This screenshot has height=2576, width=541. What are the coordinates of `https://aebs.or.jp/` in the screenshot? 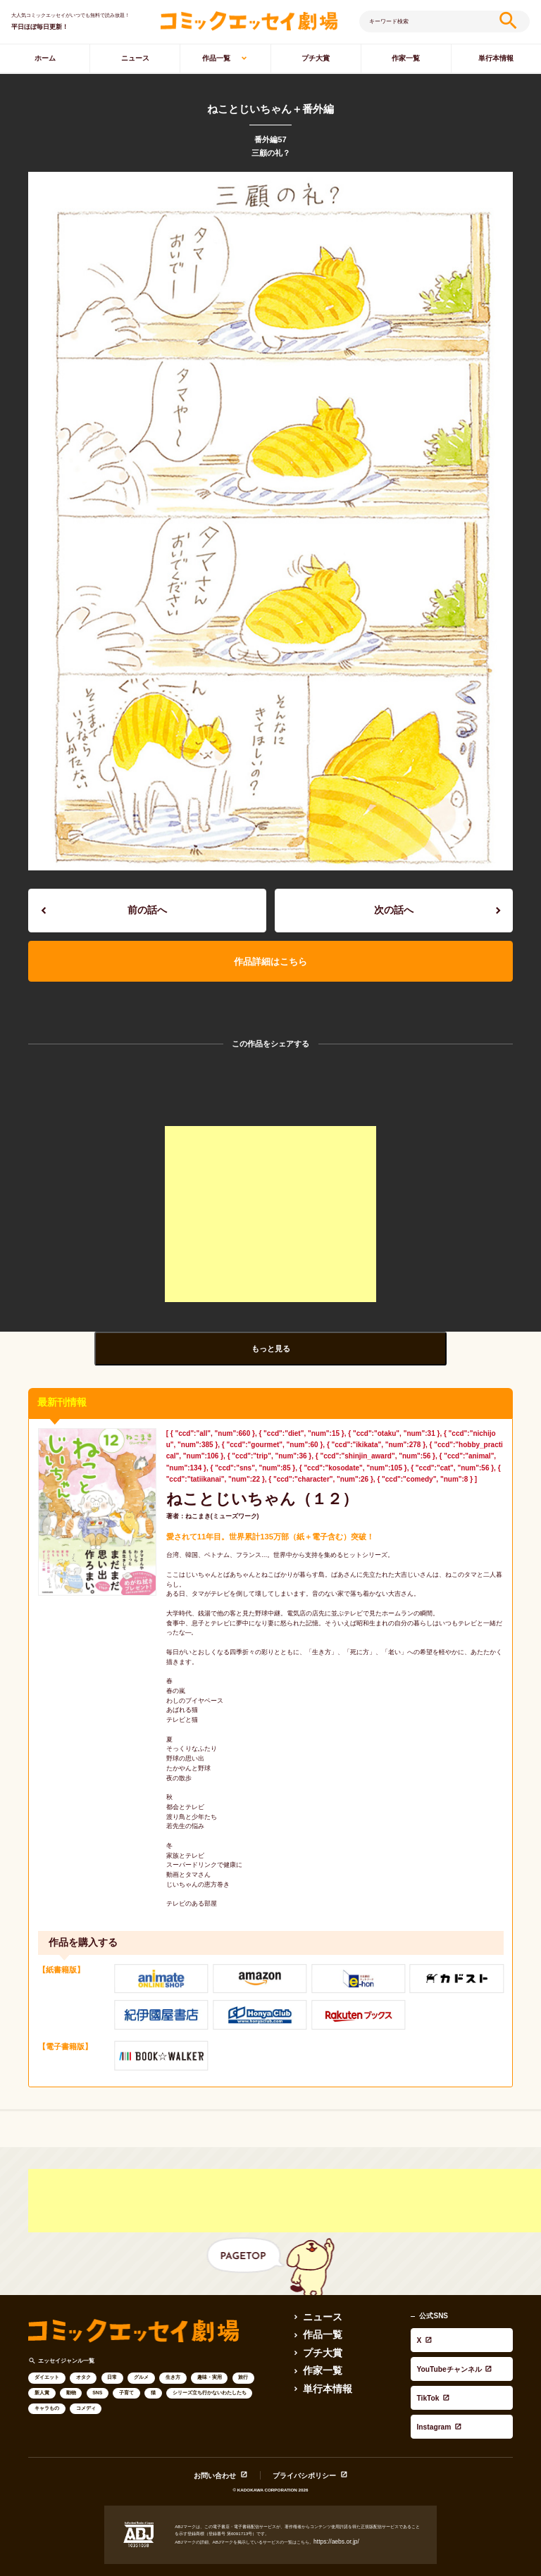 It's located at (330, 2486).